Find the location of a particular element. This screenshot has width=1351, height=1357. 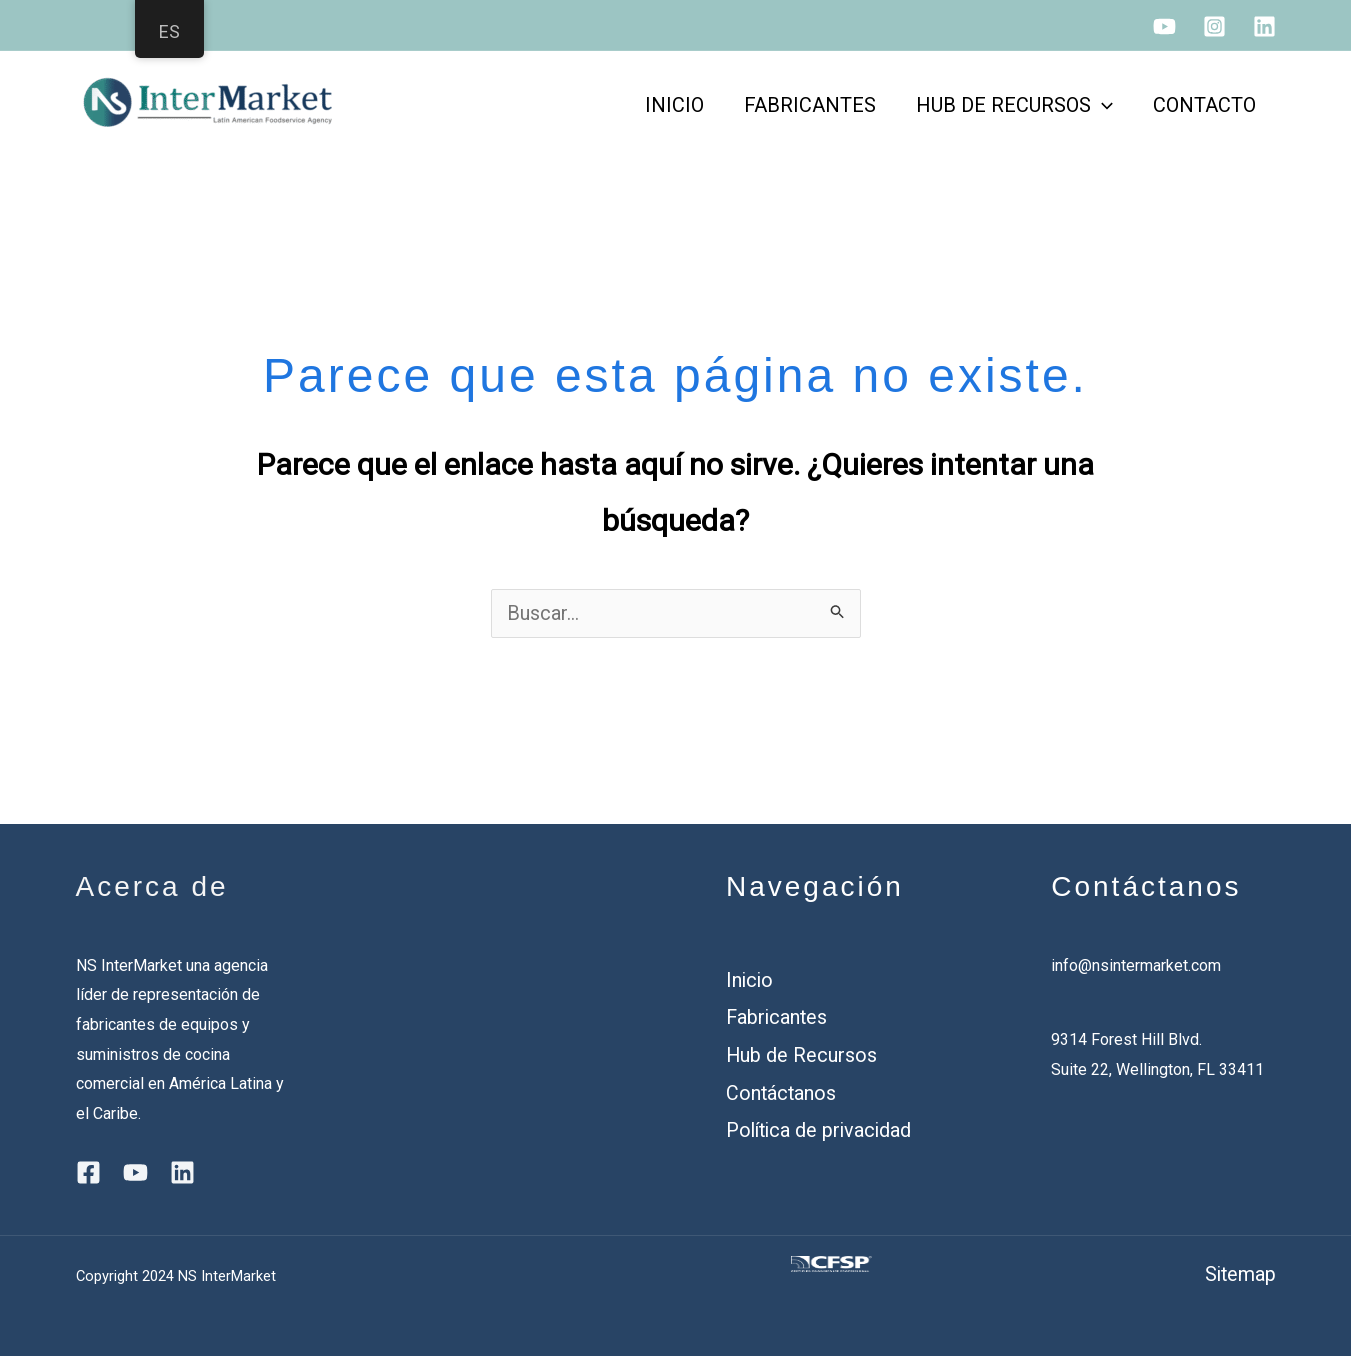

INICIO is located at coordinates (674, 105).